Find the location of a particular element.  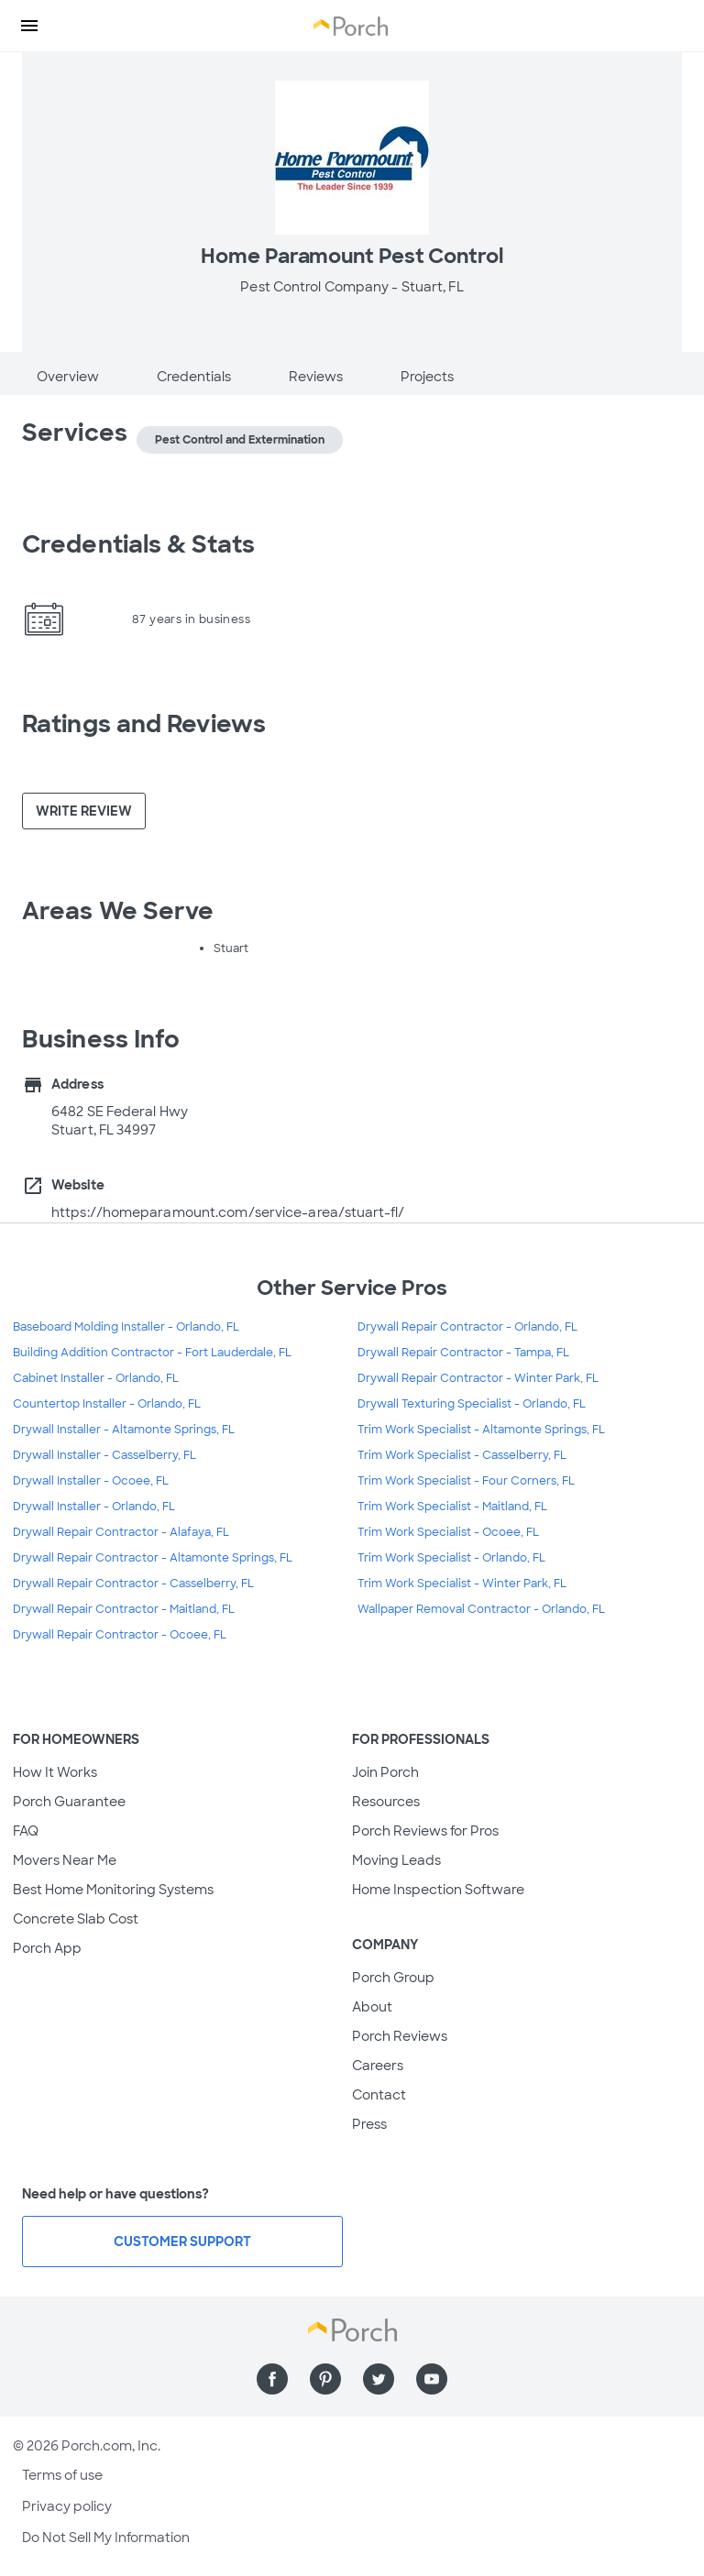

Porch Guarantee is located at coordinates (69, 1801).